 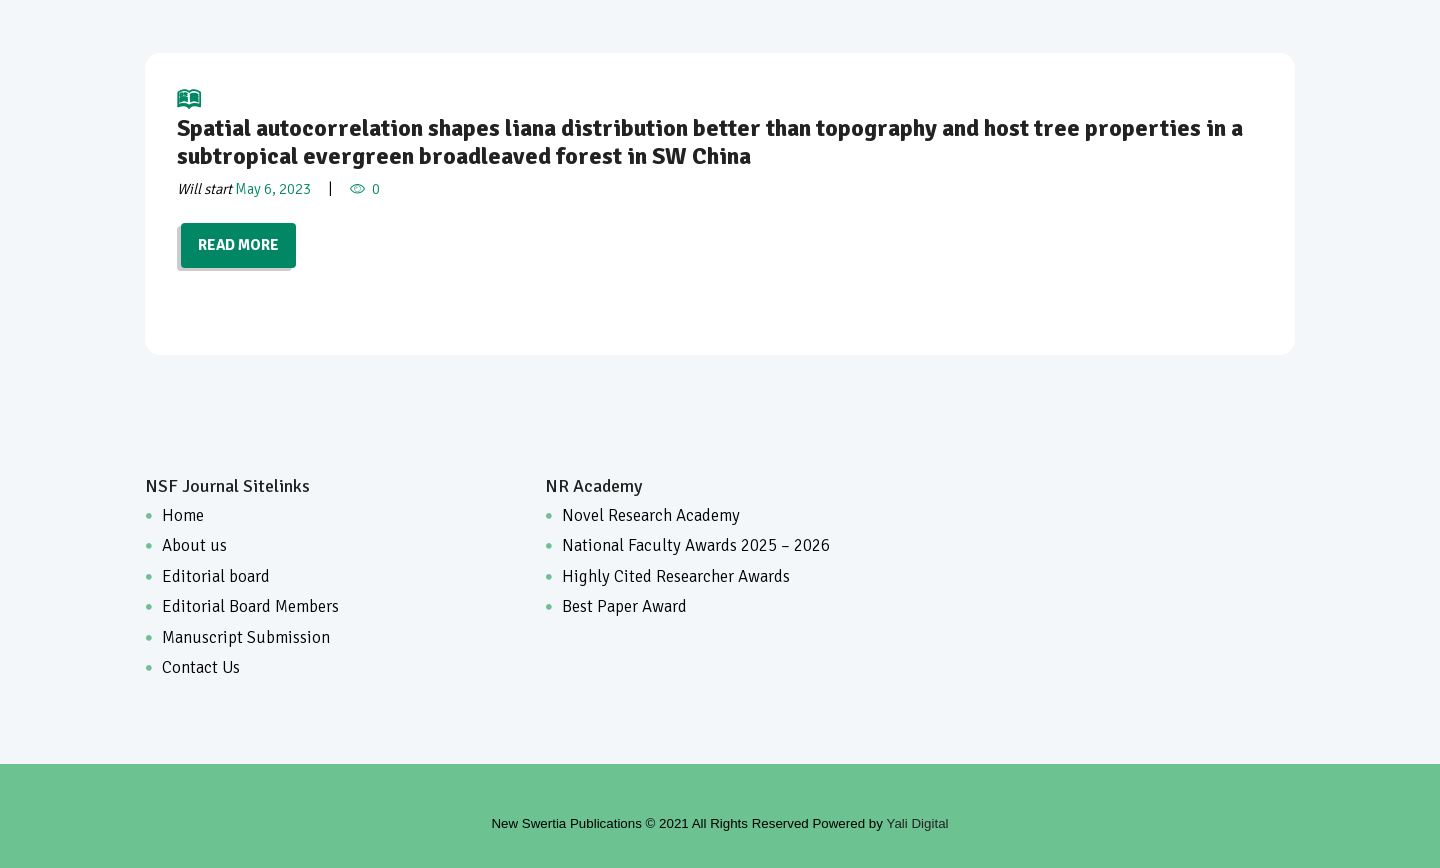 I want to click on Highly Cited Researcher Awards, so click(x=676, y=576).